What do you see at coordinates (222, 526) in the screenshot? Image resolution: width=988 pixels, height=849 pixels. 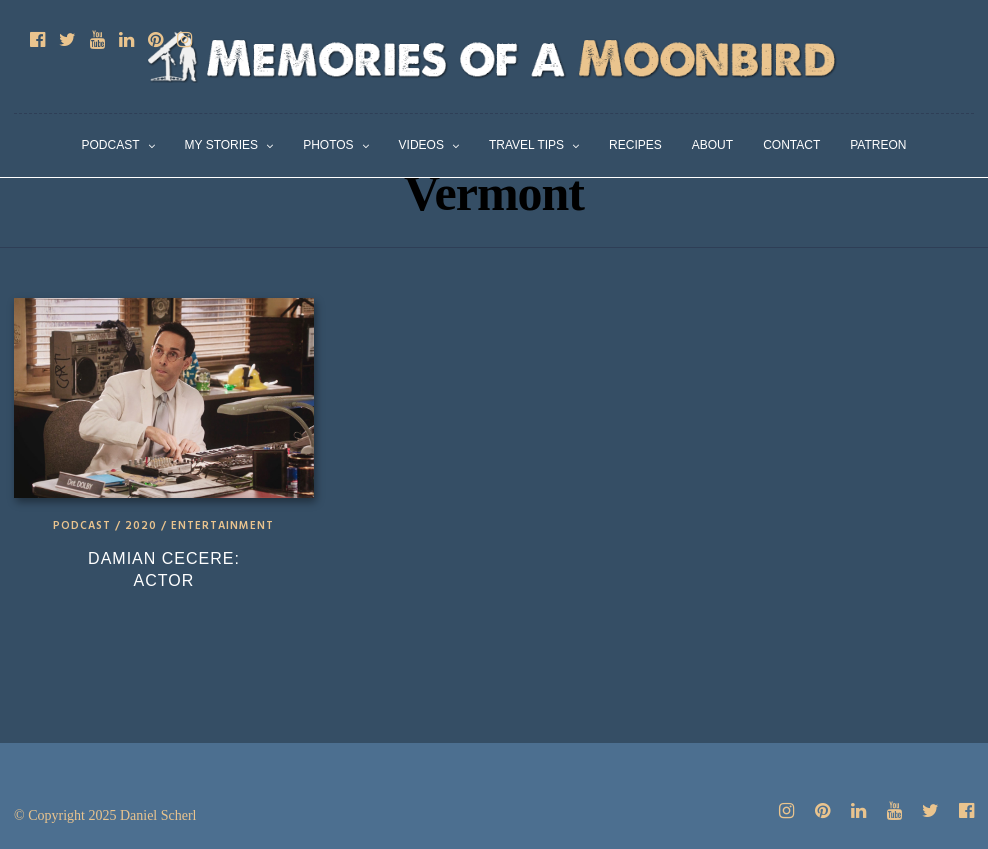 I see `Entertainment` at bounding box center [222, 526].